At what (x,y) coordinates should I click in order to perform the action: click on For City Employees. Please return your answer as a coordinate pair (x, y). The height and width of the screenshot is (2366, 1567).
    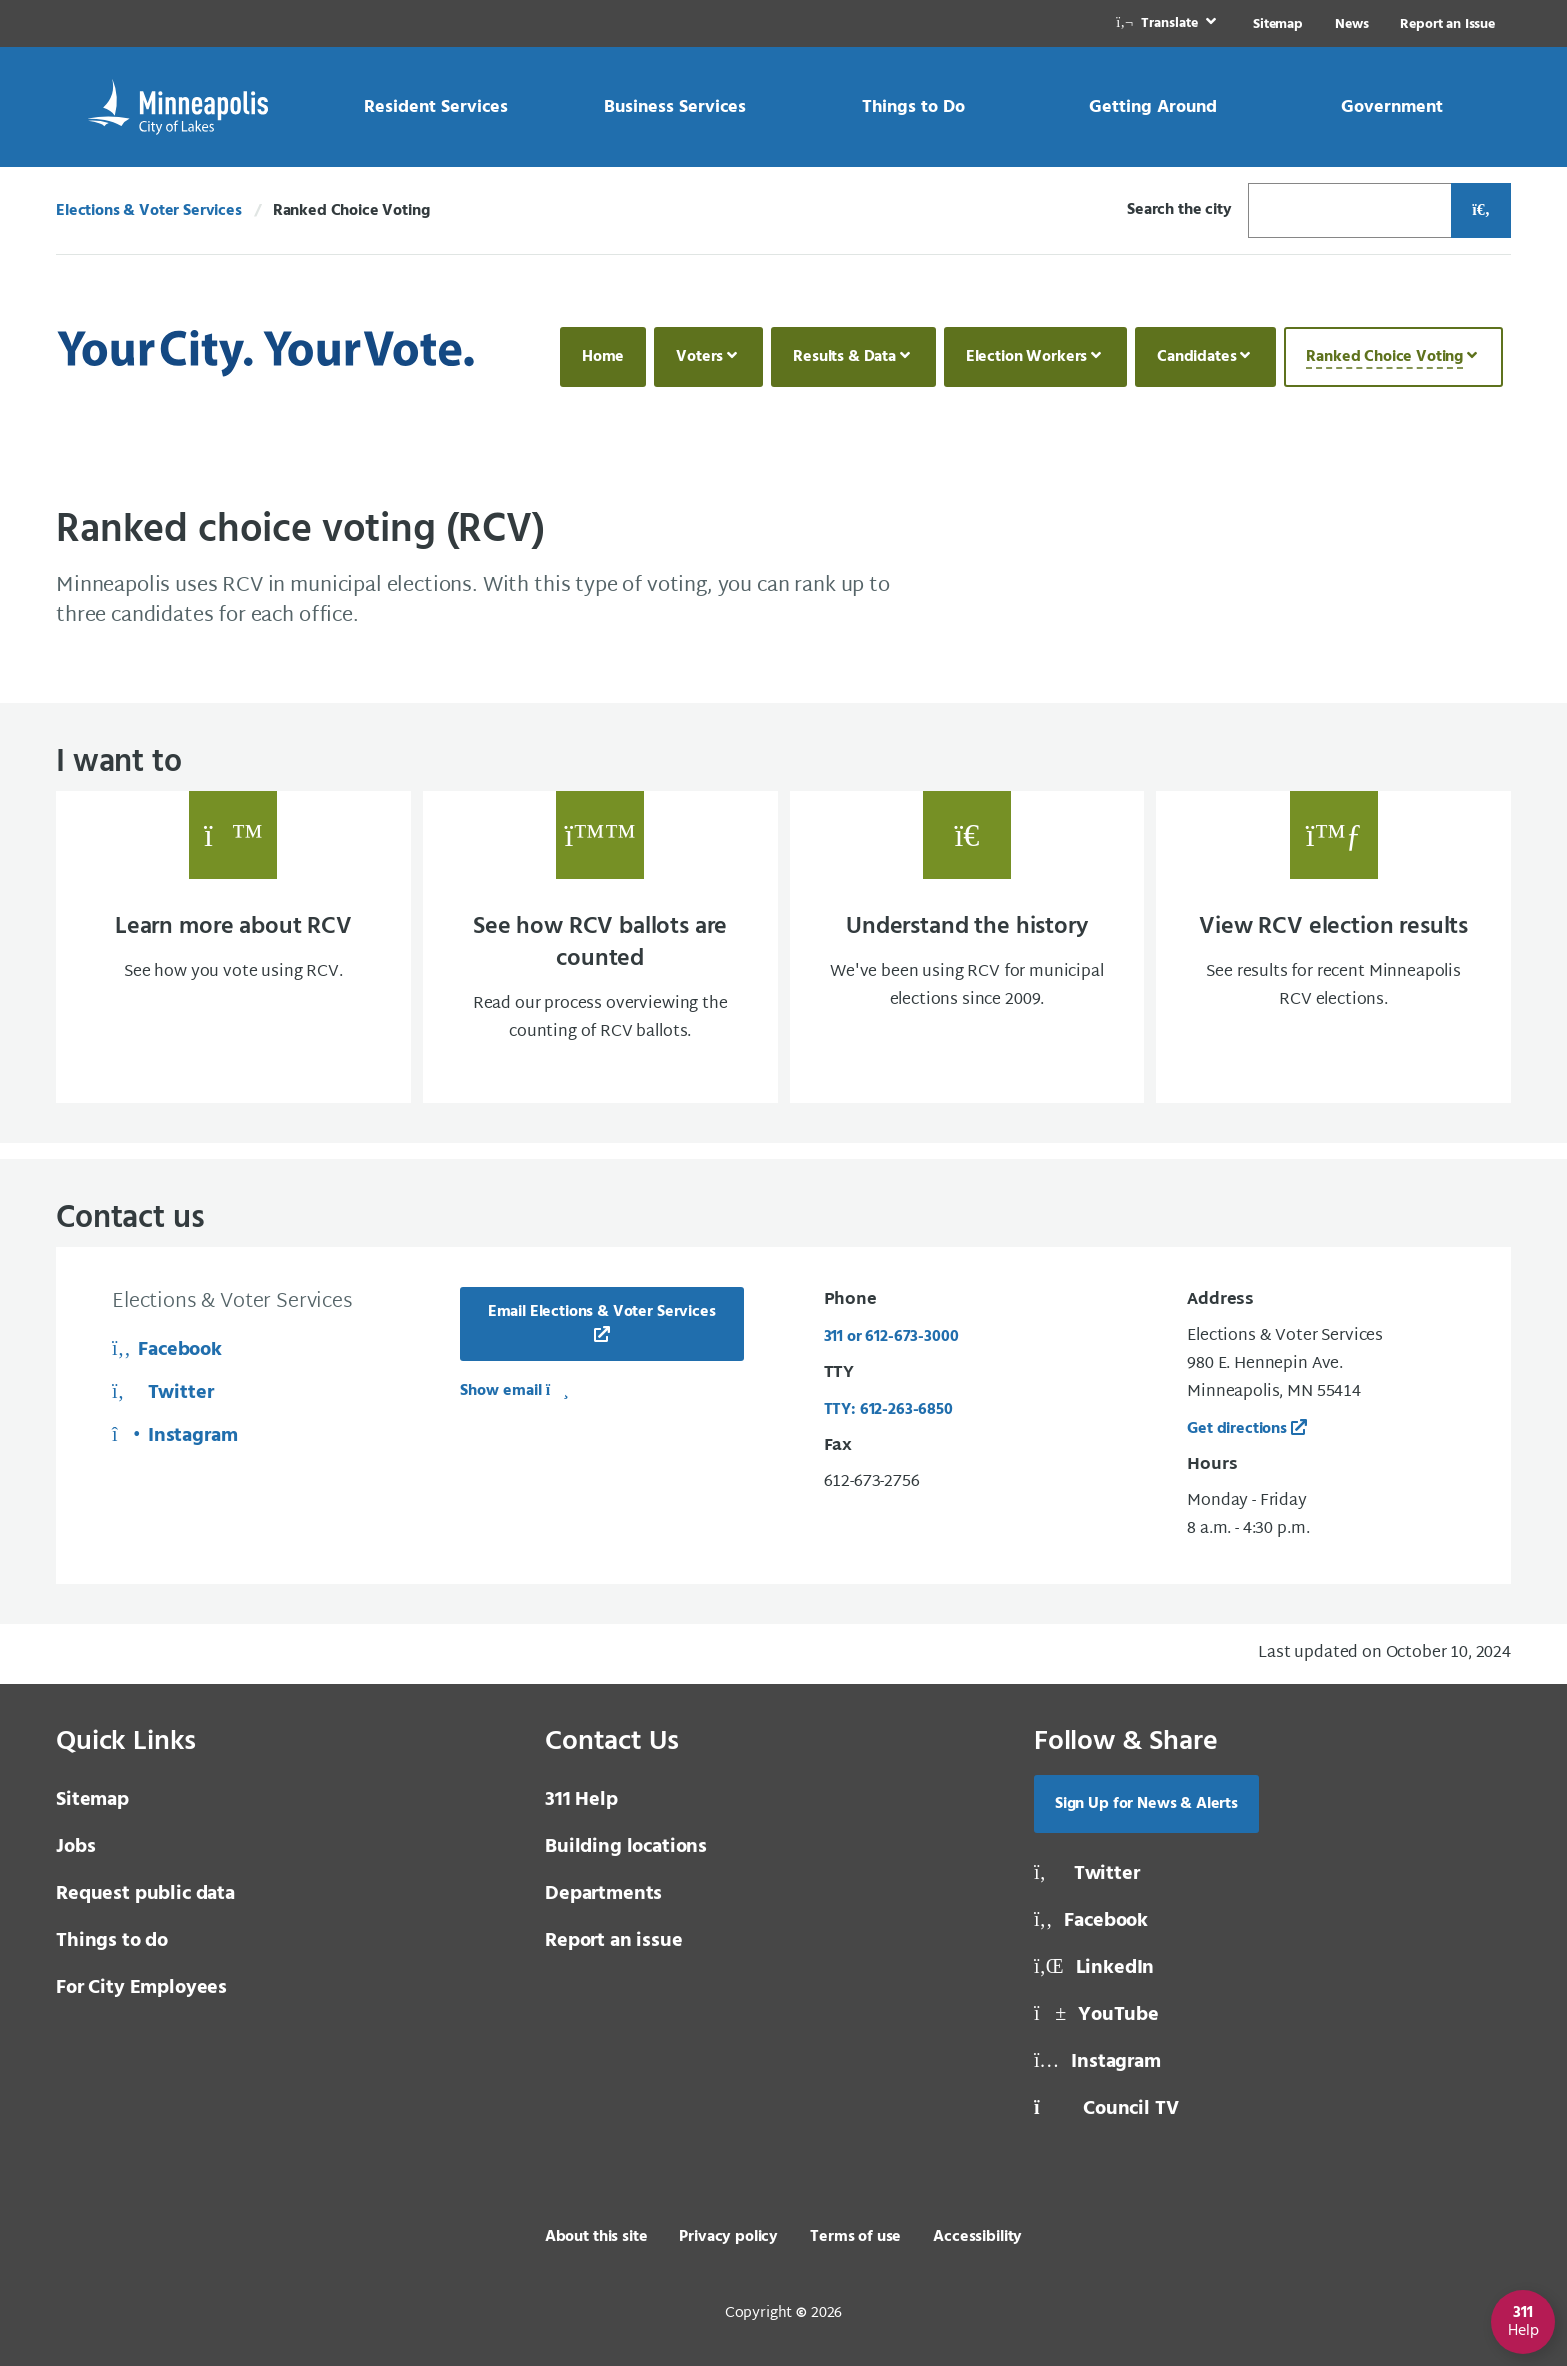
    Looking at the image, I should click on (141, 1988).